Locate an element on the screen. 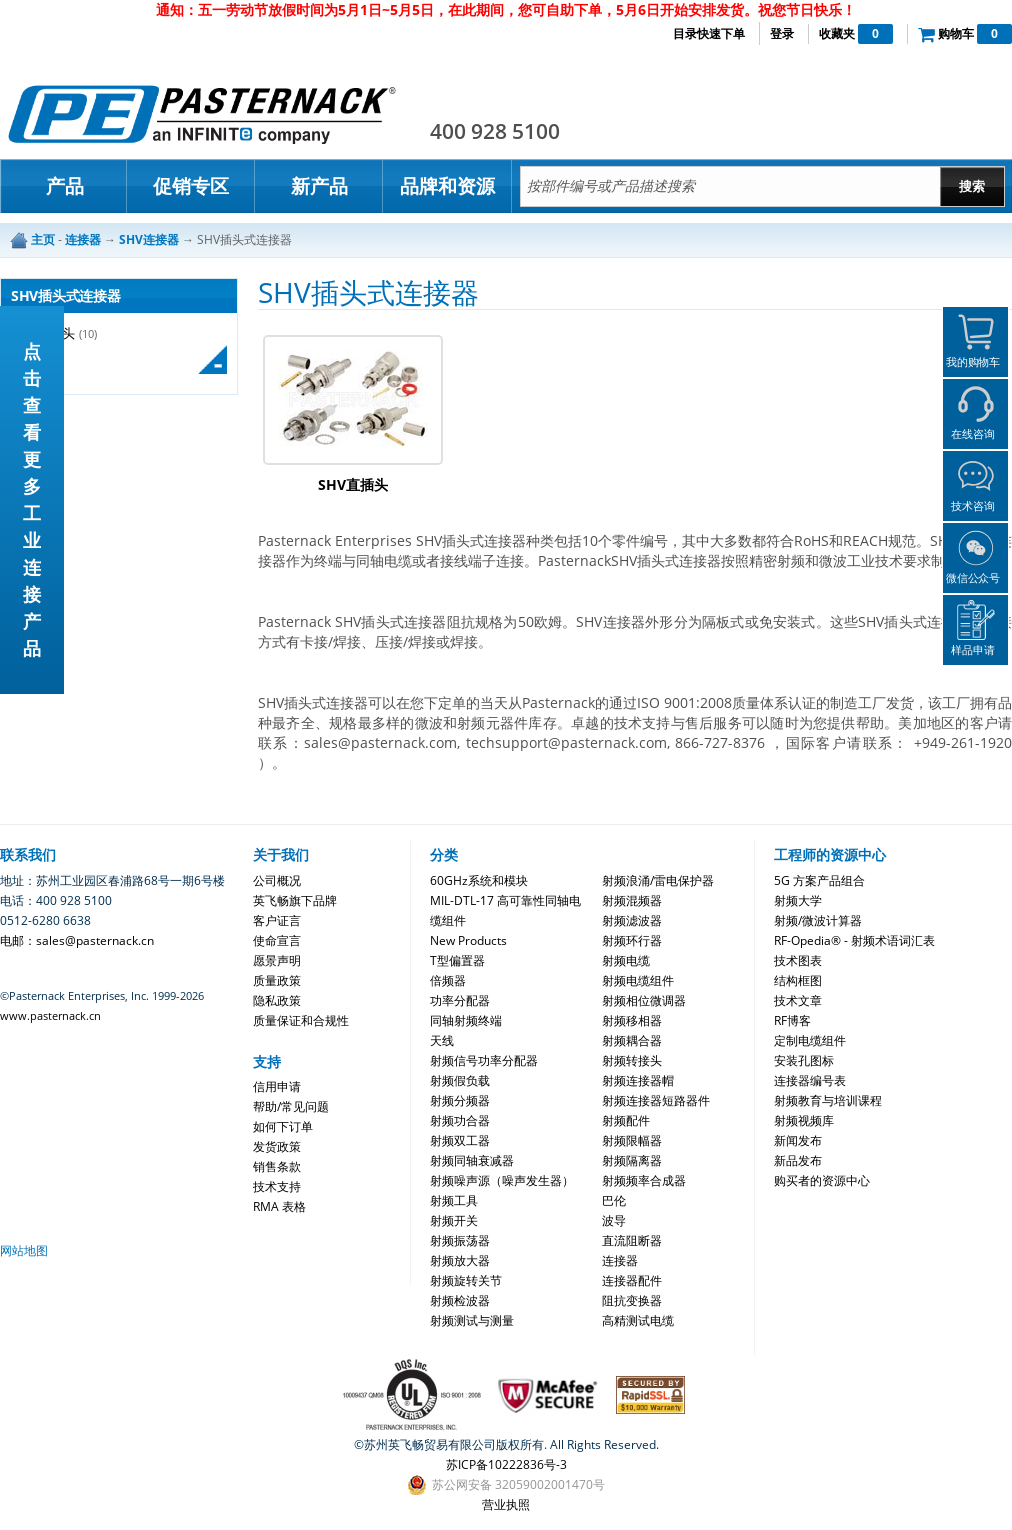  T型偏置器 is located at coordinates (457, 960).